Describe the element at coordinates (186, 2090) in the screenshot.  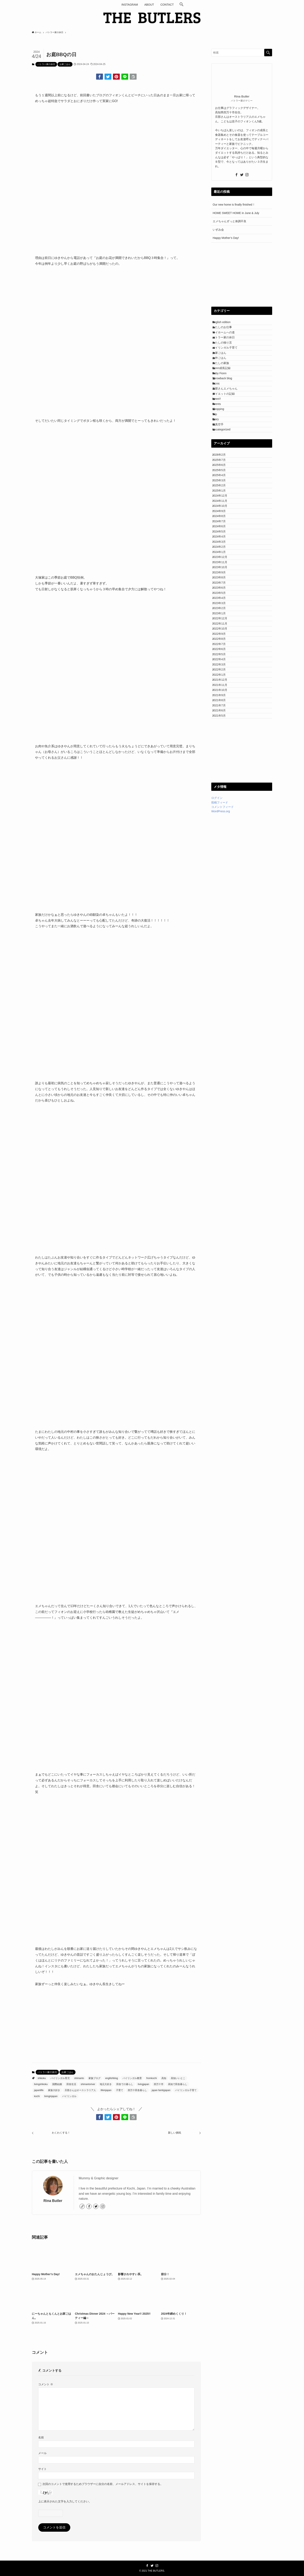
I see `バイリンガル子育て` at that location.